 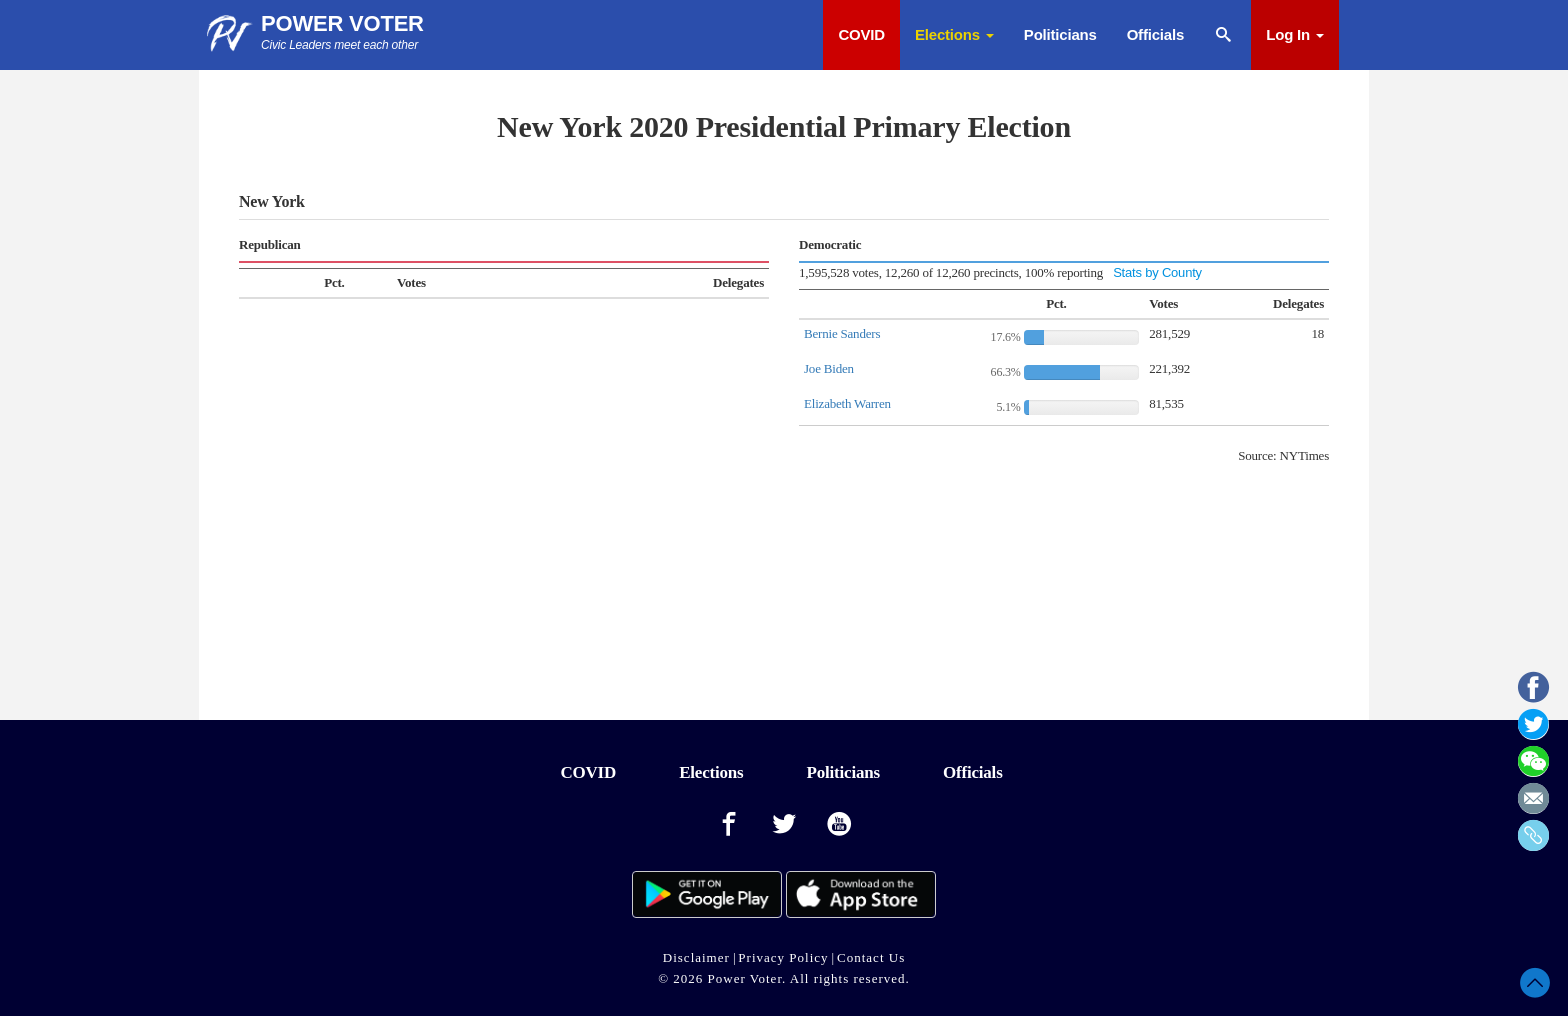 I want to click on Contact Us, so click(x=871, y=957).